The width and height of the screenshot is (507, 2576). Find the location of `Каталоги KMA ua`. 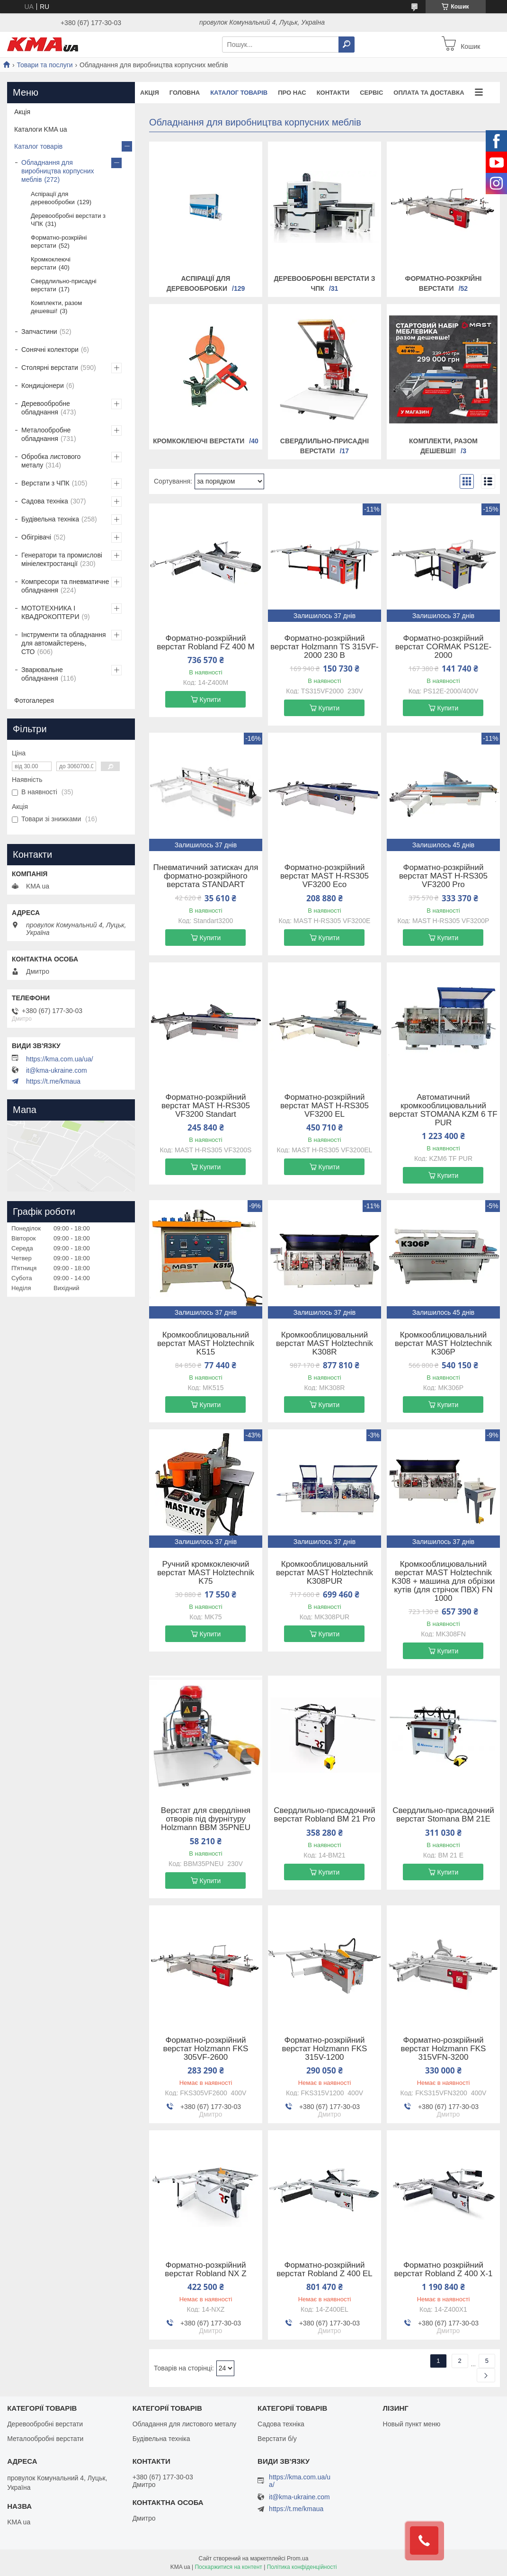

Каталоги KMA ua is located at coordinates (40, 129).